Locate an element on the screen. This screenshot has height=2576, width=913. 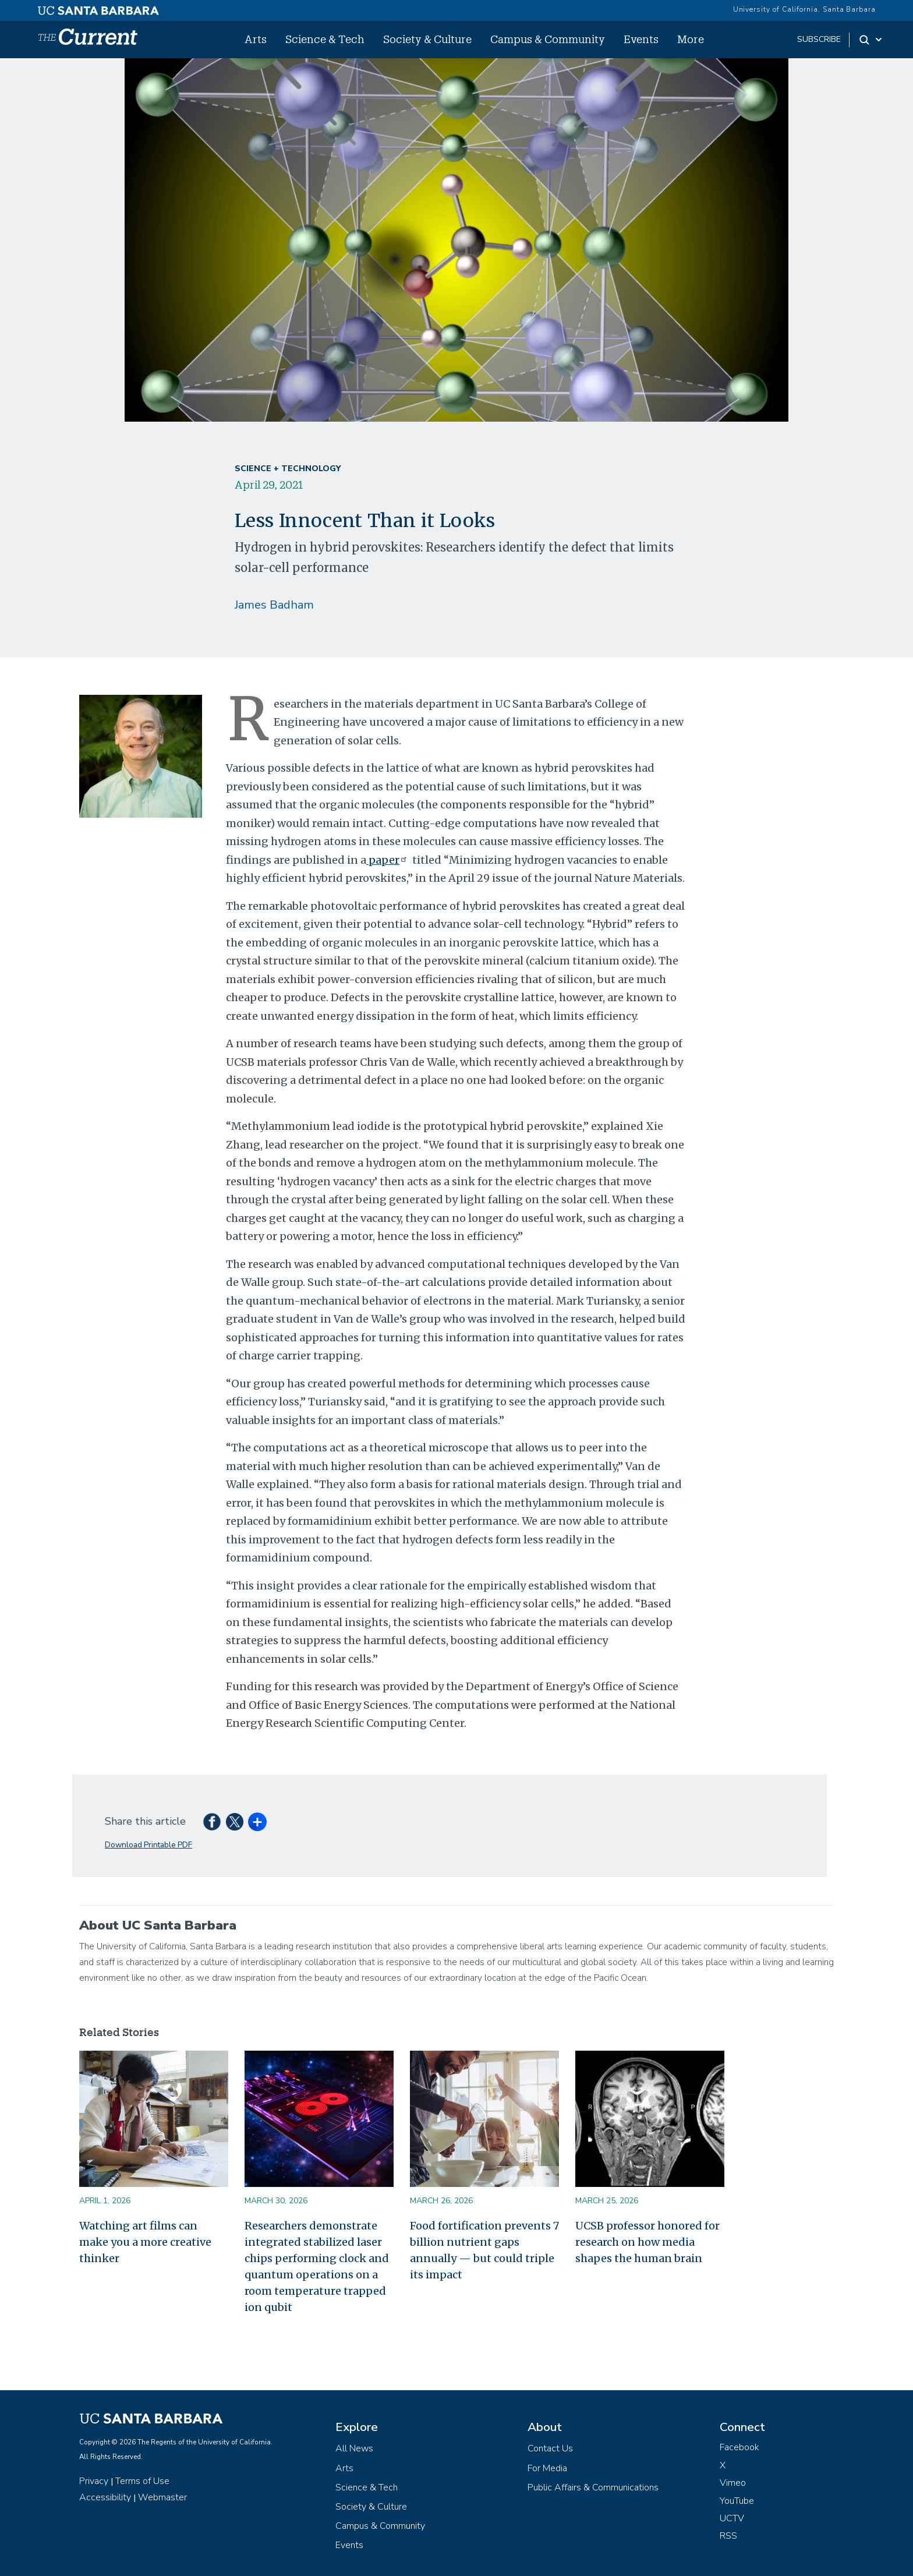
subscribe is located at coordinates (819, 39).